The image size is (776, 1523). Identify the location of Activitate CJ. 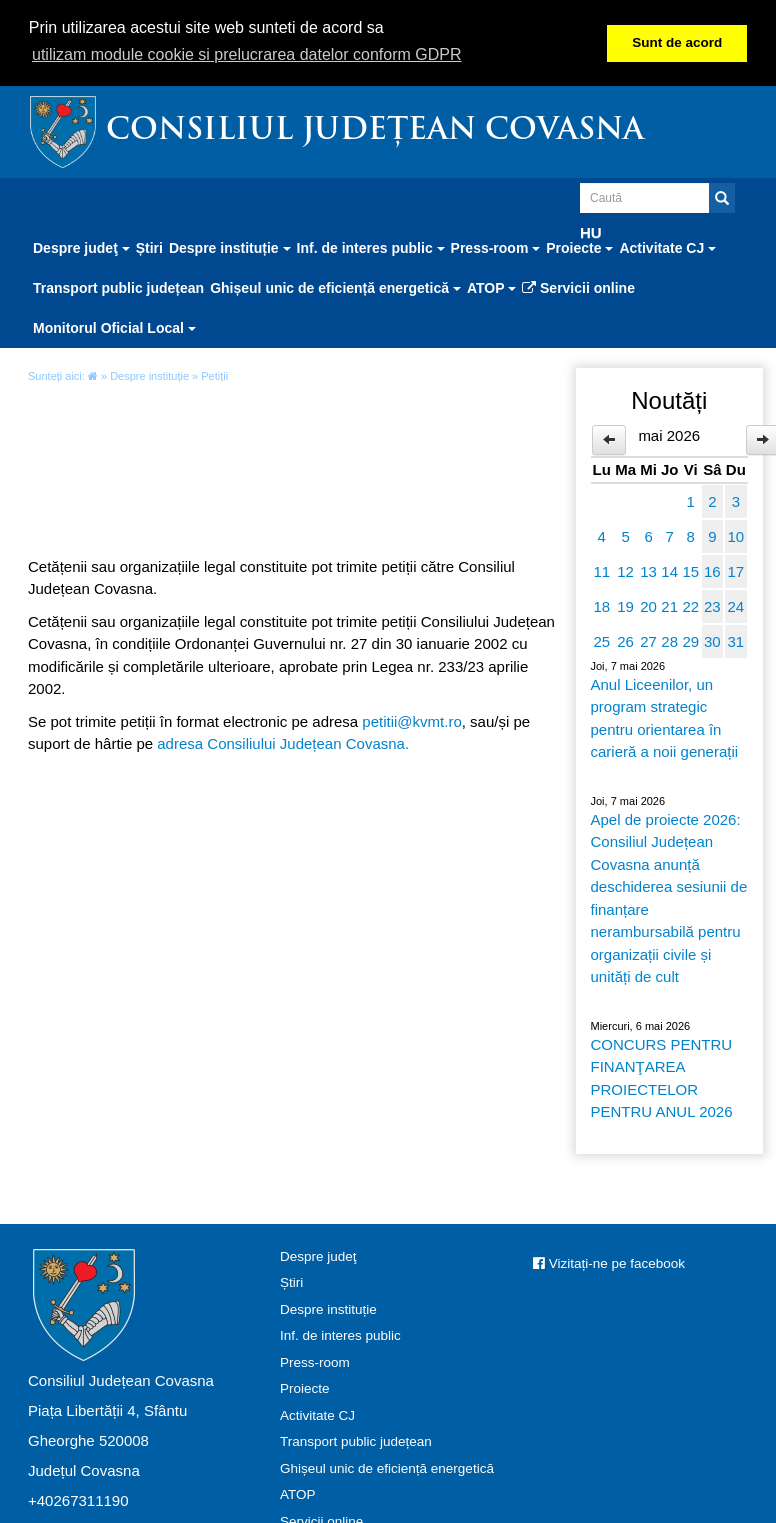
(317, 1414).